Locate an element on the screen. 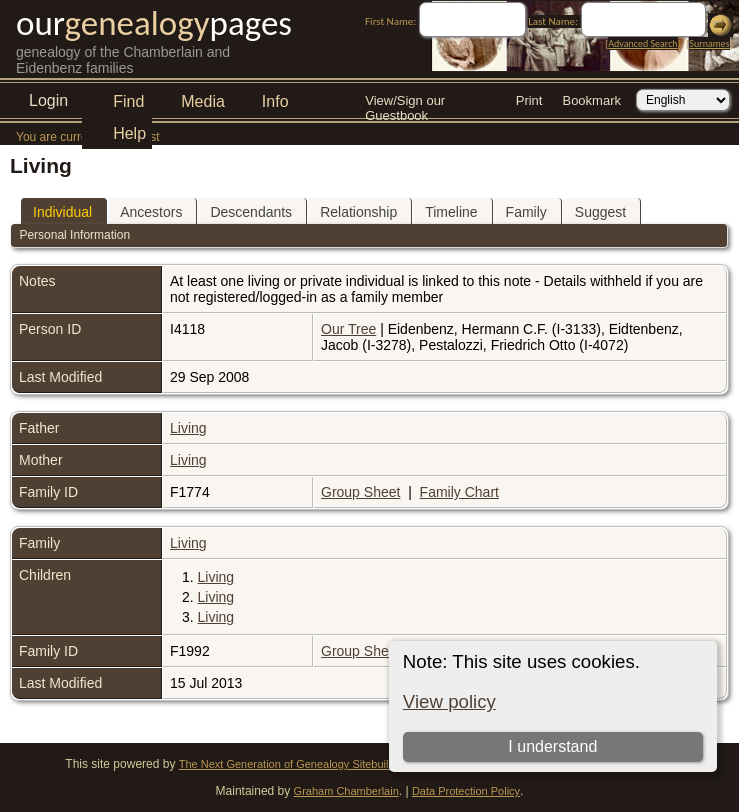 The width and height of the screenshot is (739, 812). The Next Generation of Genealogy Sitebuilding is located at coordinates (294, 764).